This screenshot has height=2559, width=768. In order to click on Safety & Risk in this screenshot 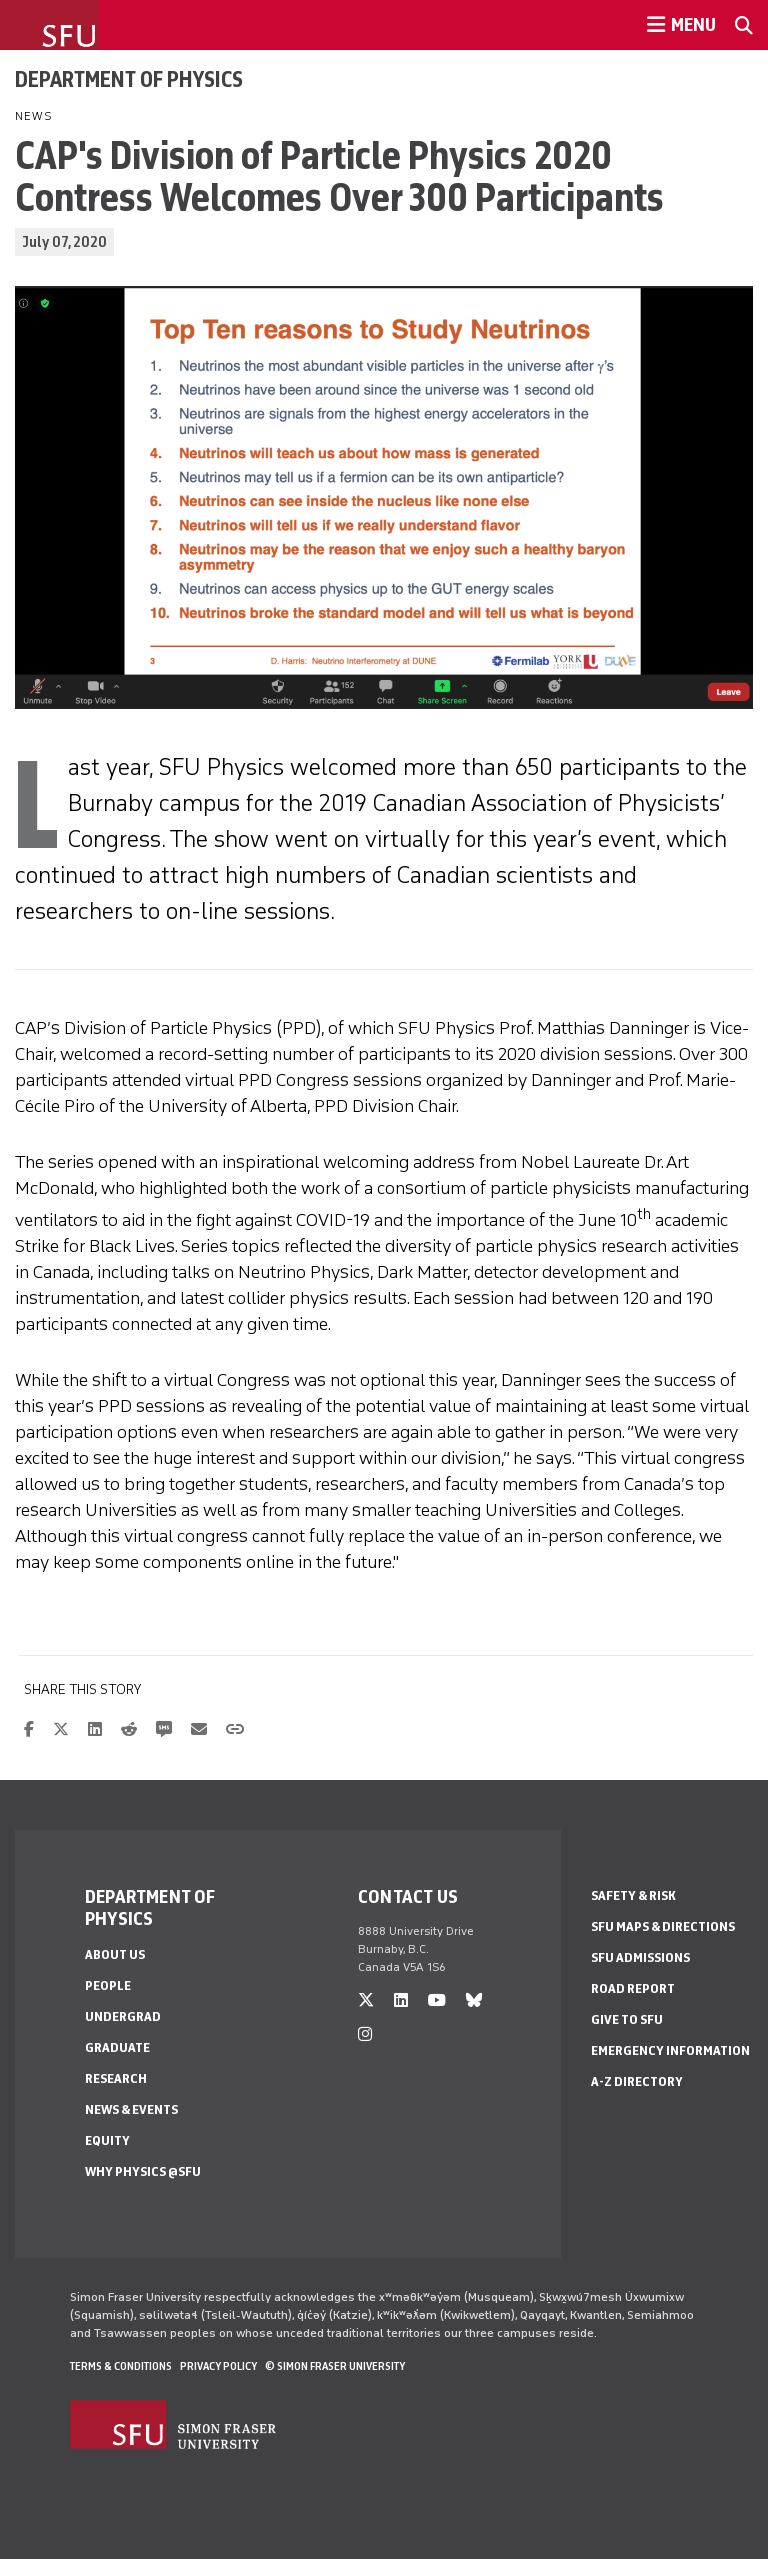, I will do `click(633, 1895)`.